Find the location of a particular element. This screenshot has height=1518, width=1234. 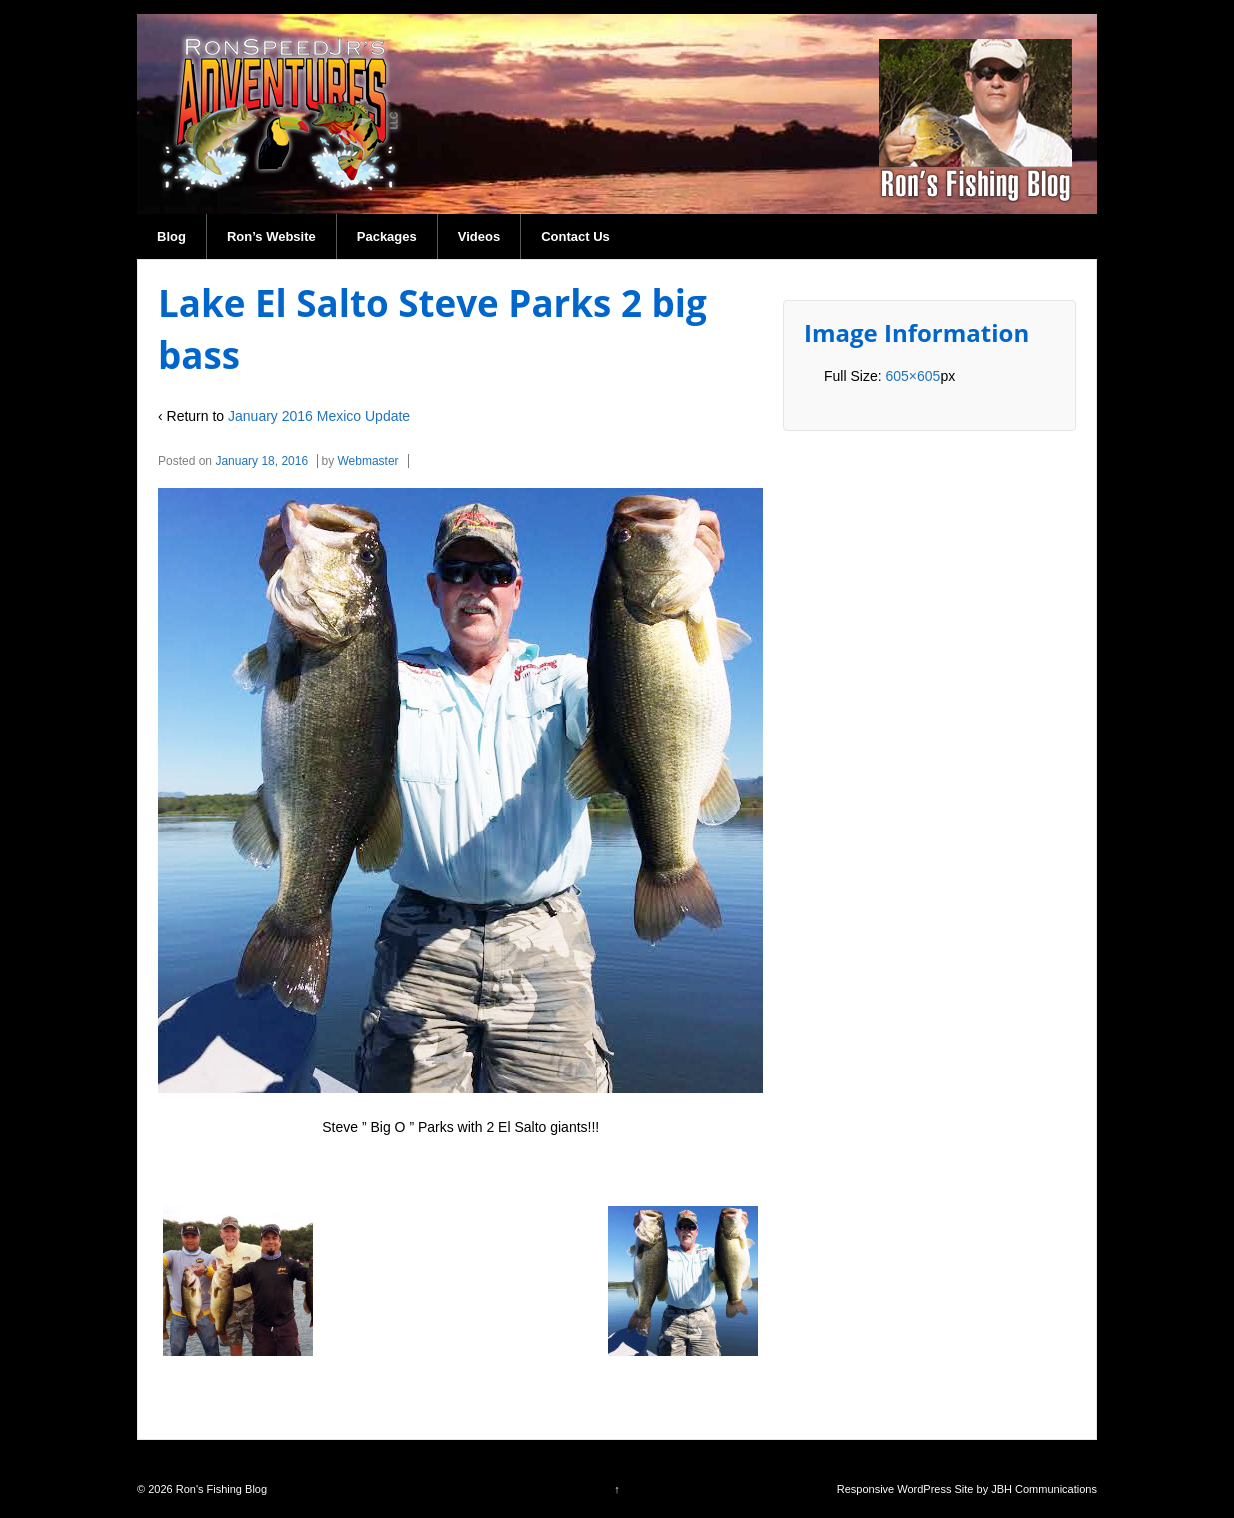

Webmaster is located at coordinates (367, 461).